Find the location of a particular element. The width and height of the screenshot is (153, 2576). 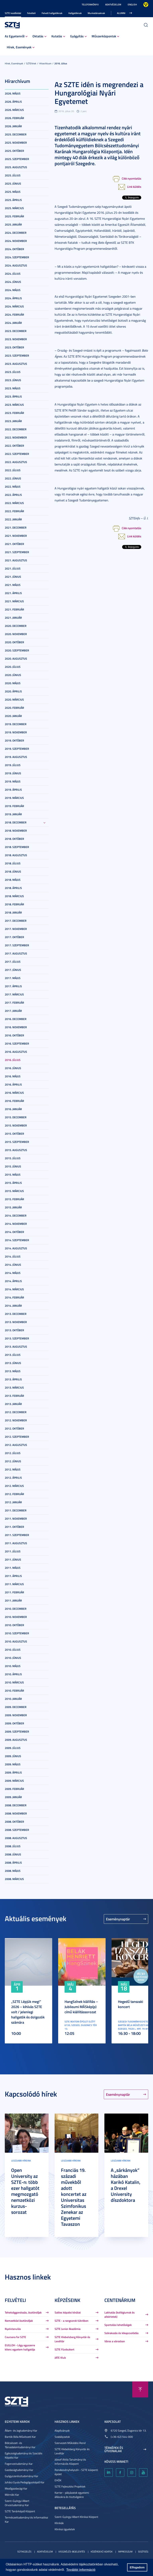

2025. December is located at coordinates (15, 134).